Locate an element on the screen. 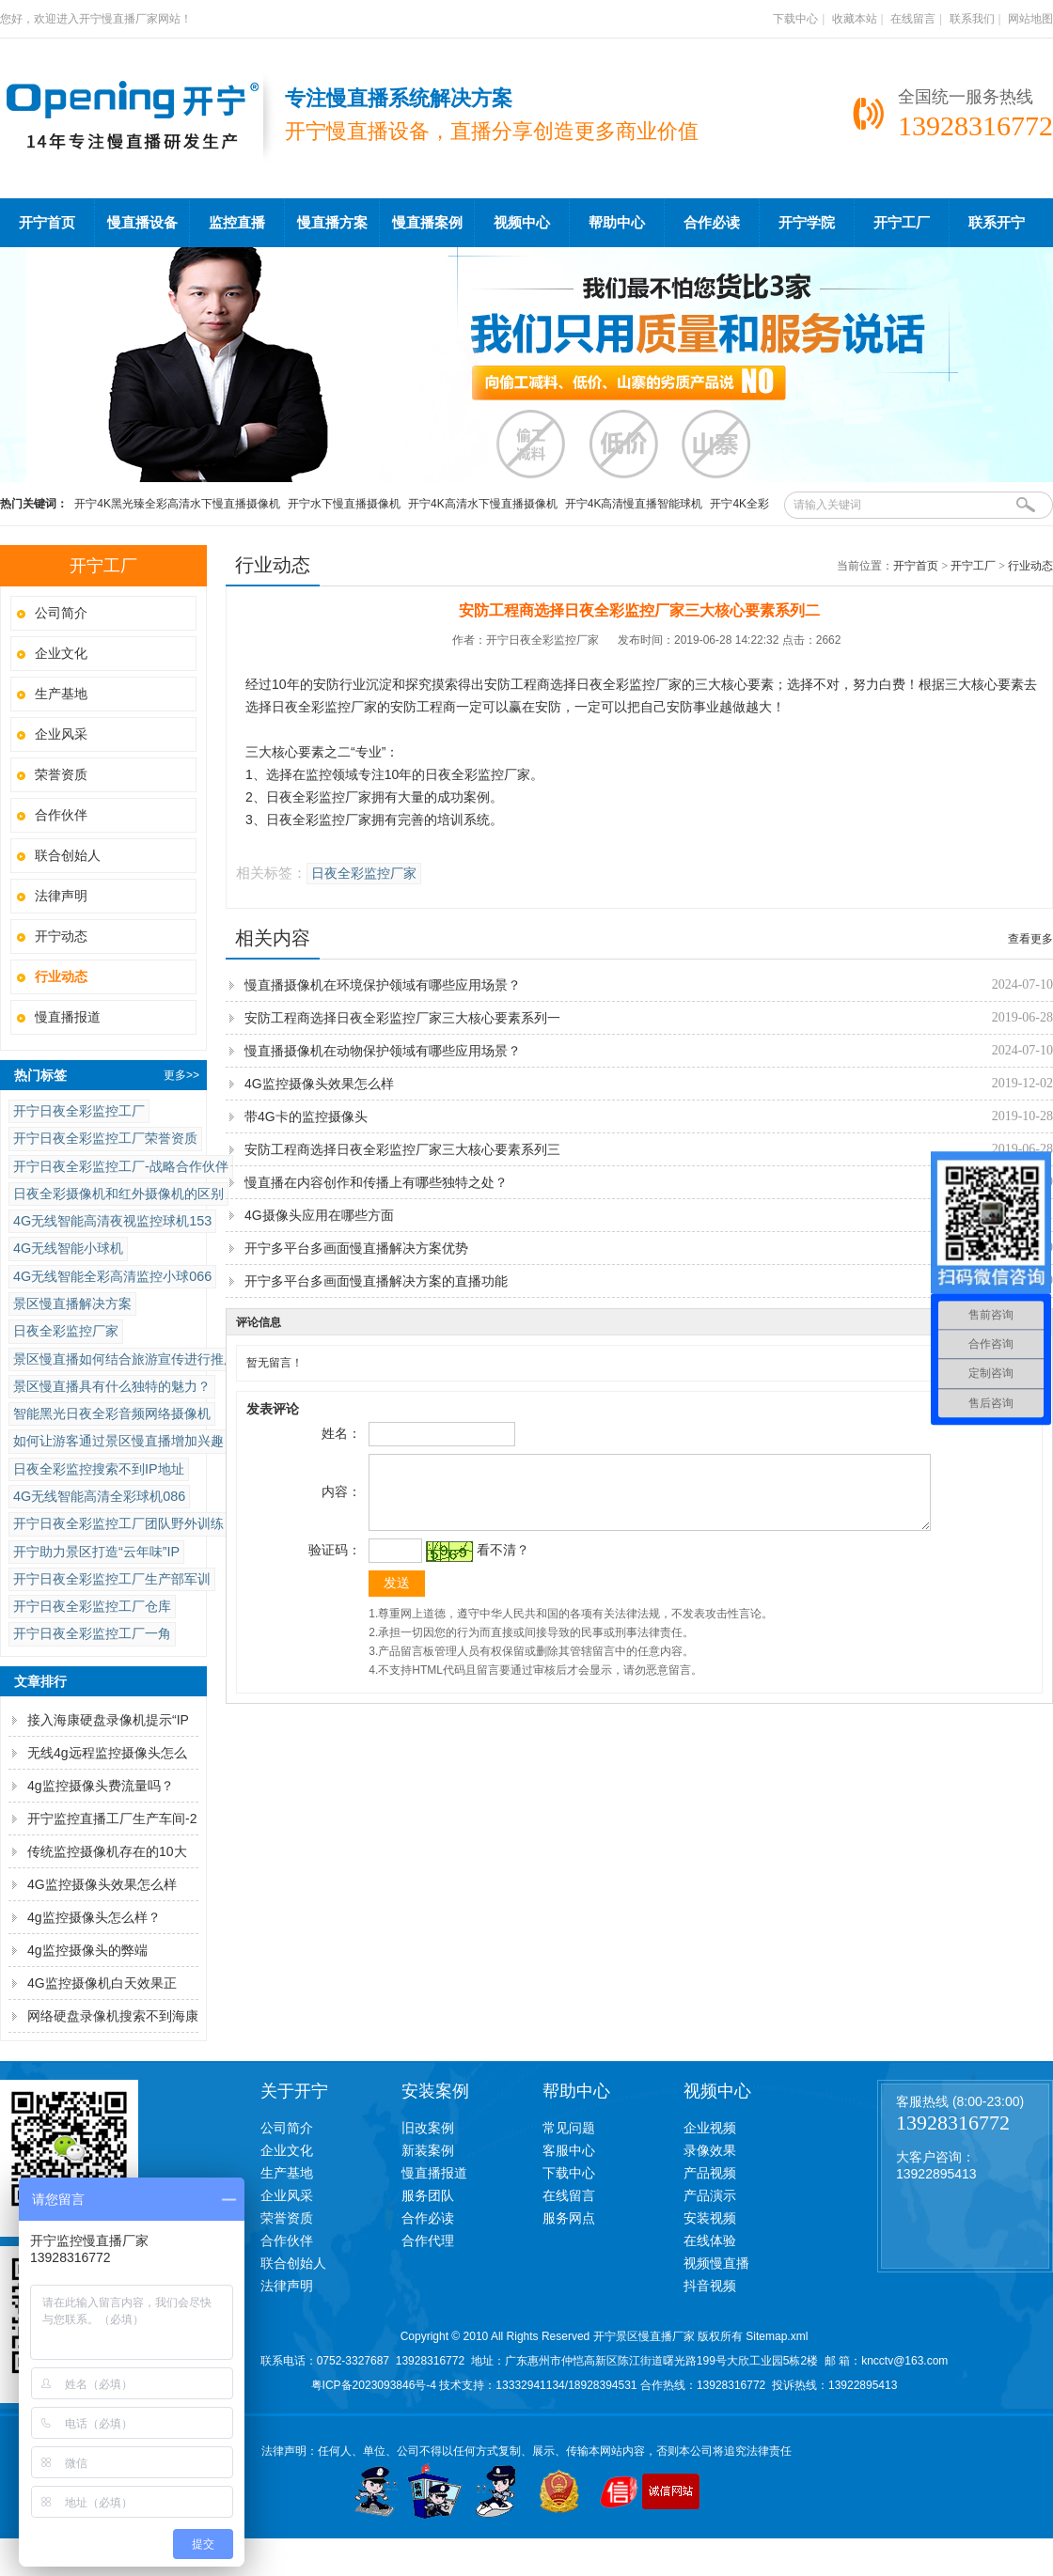  行业动态 is located at coordinates (1030, 565).